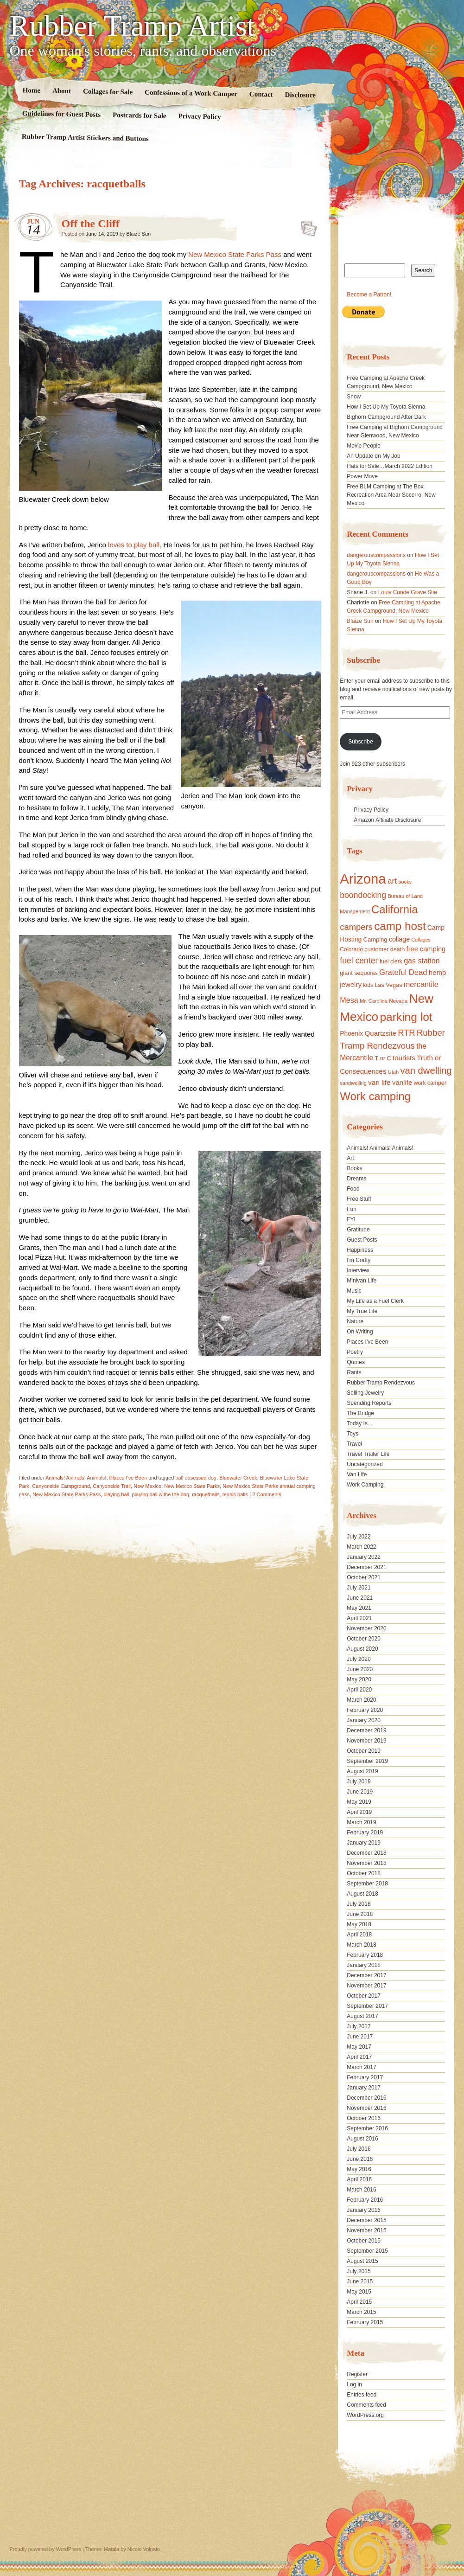  I want to click on ball obsessed dog, so click(195, 1477).